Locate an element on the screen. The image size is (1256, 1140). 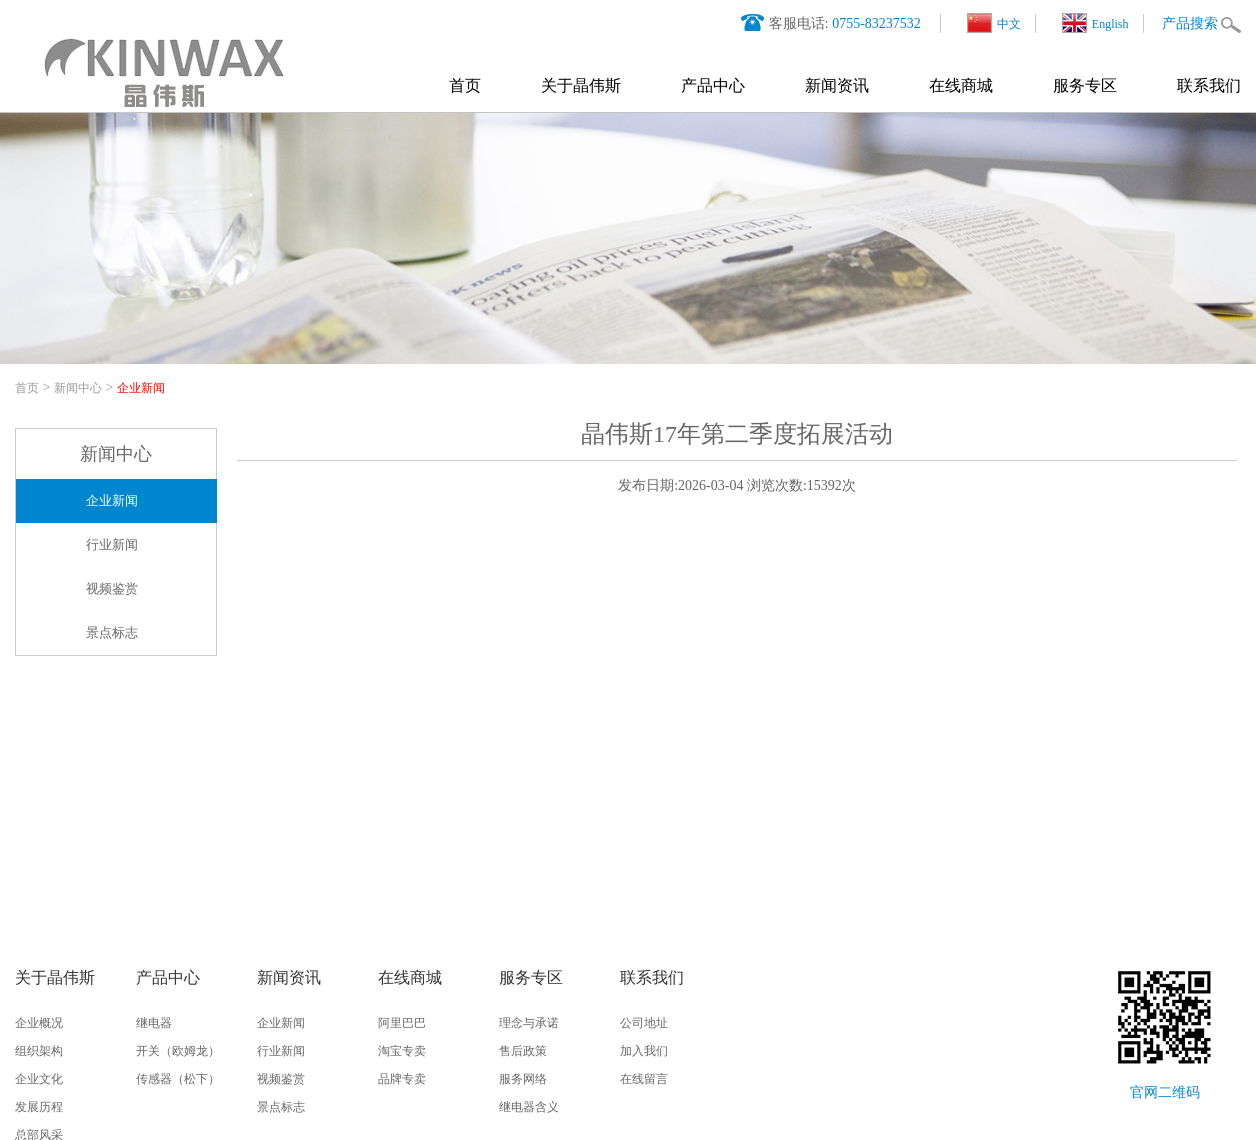
企业文化 is located at coordinates (39, 1079).